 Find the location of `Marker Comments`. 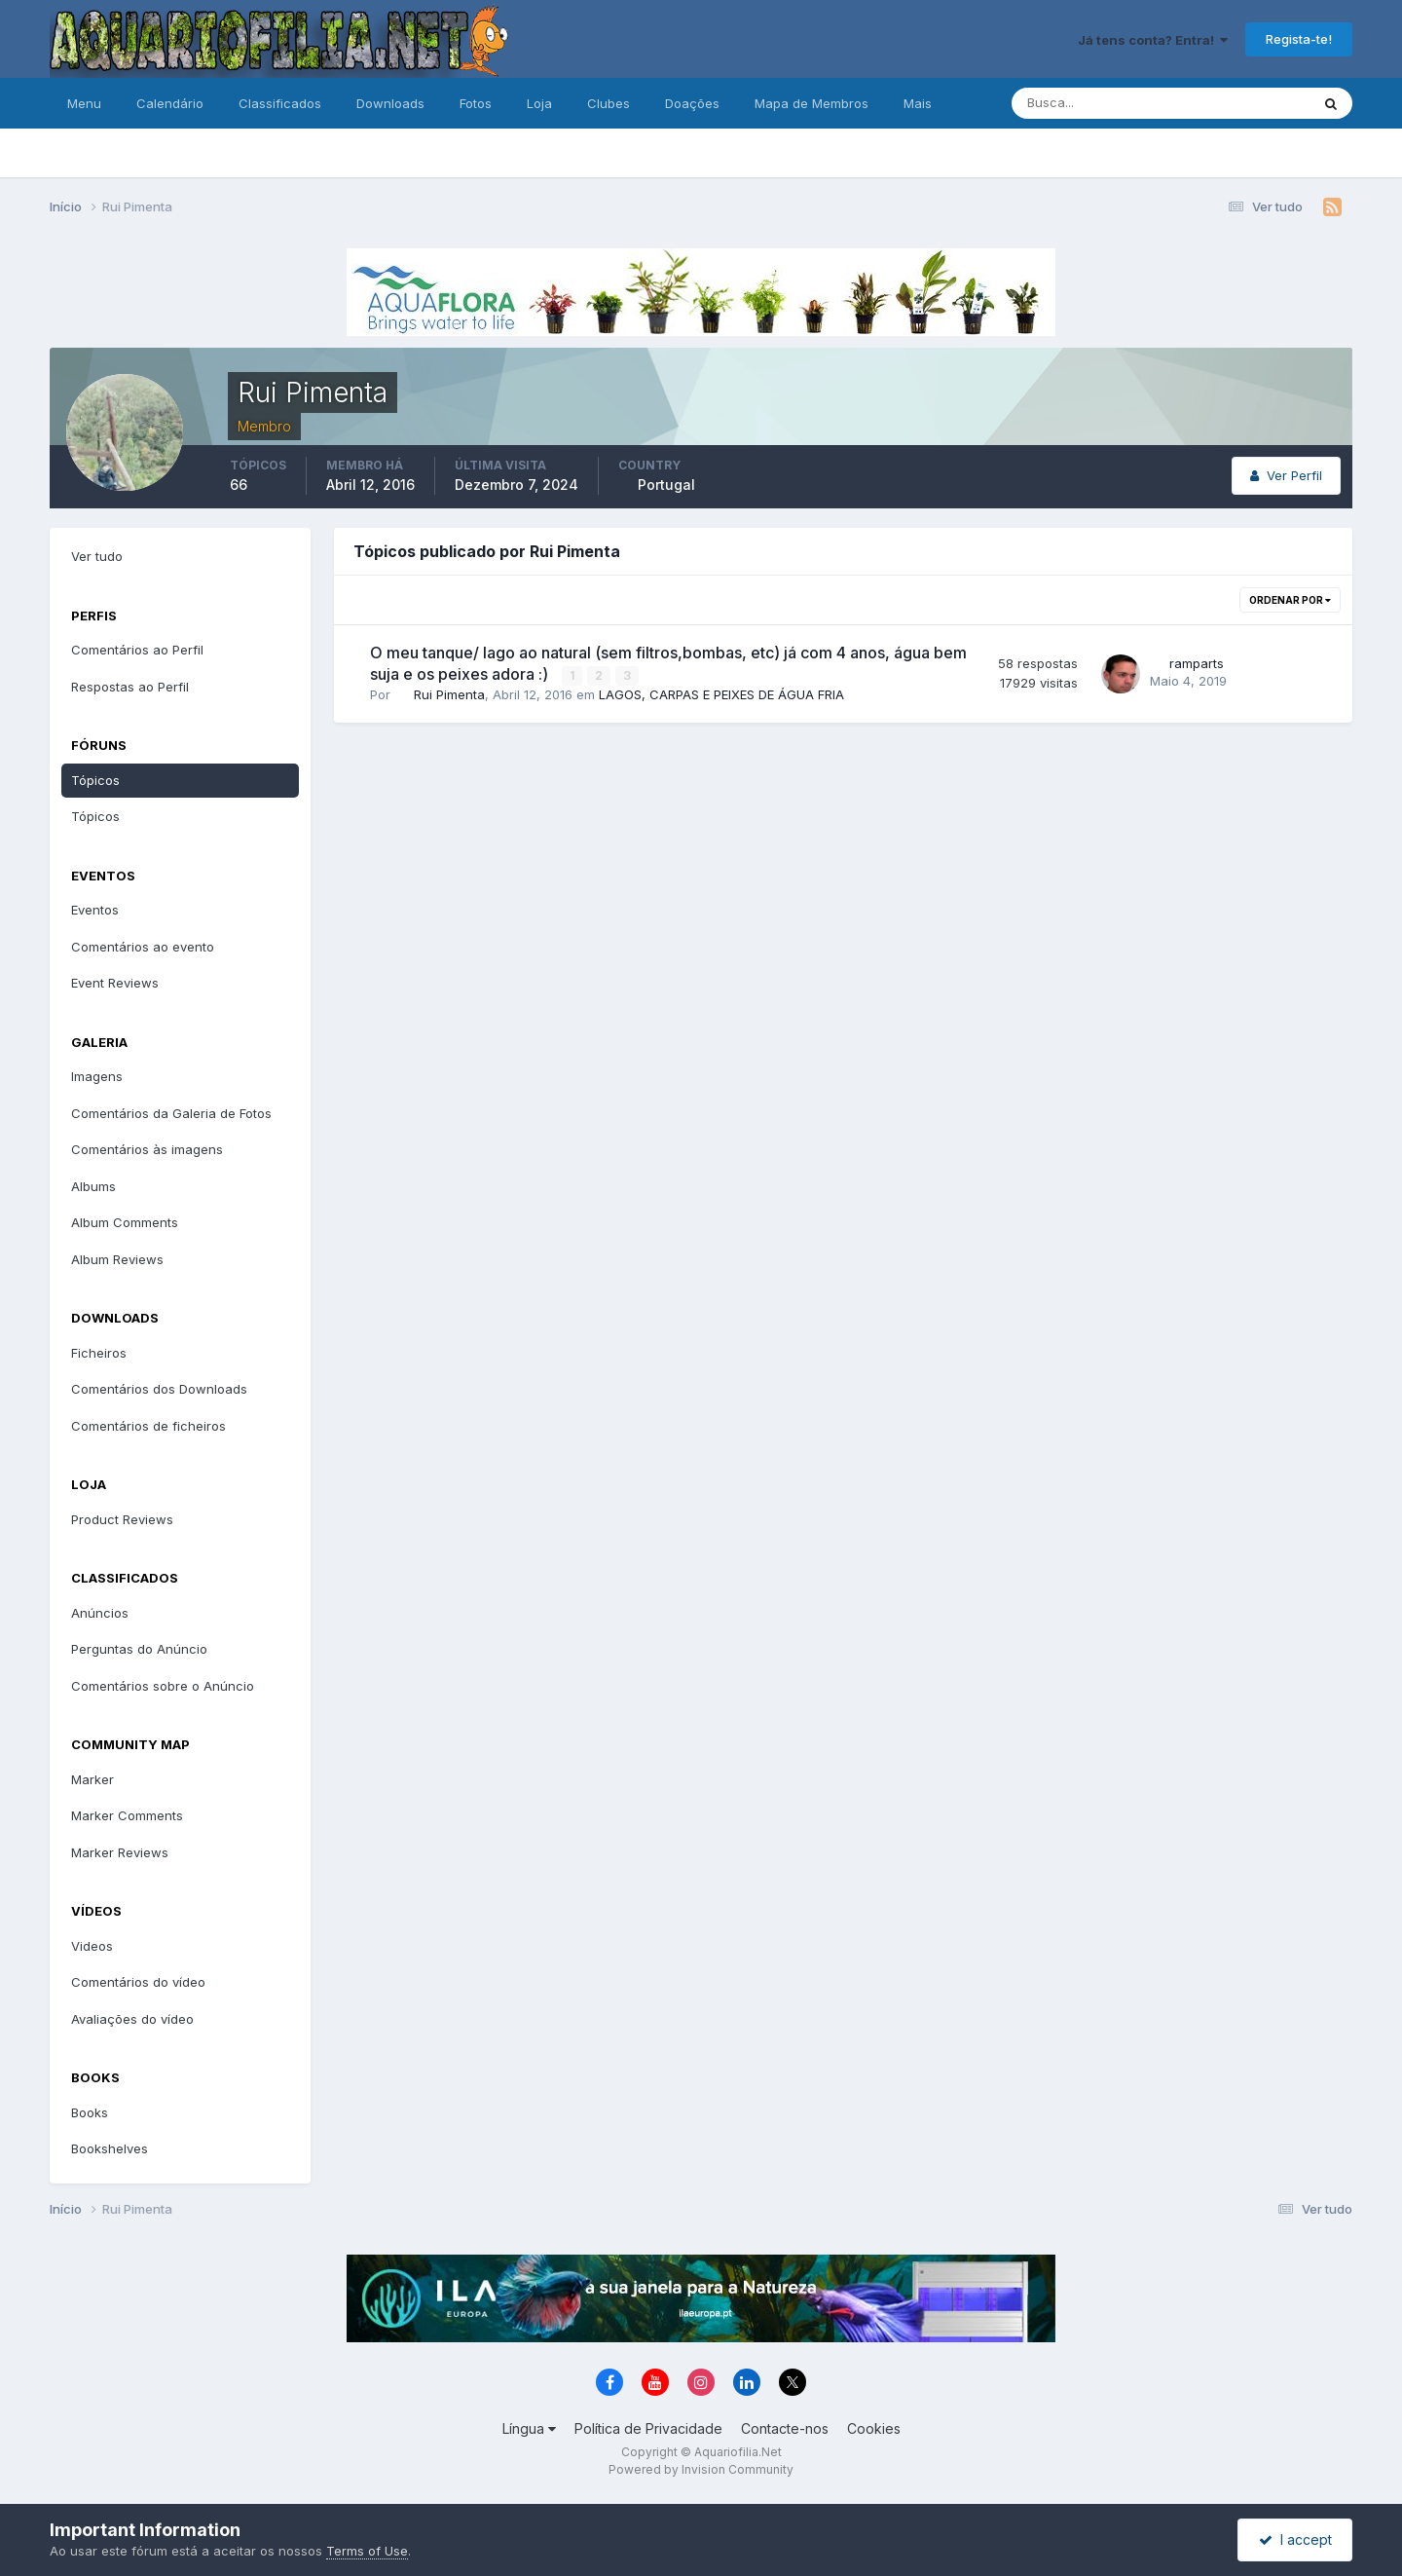

Marker Comments is located at coordinates (127, 1815).